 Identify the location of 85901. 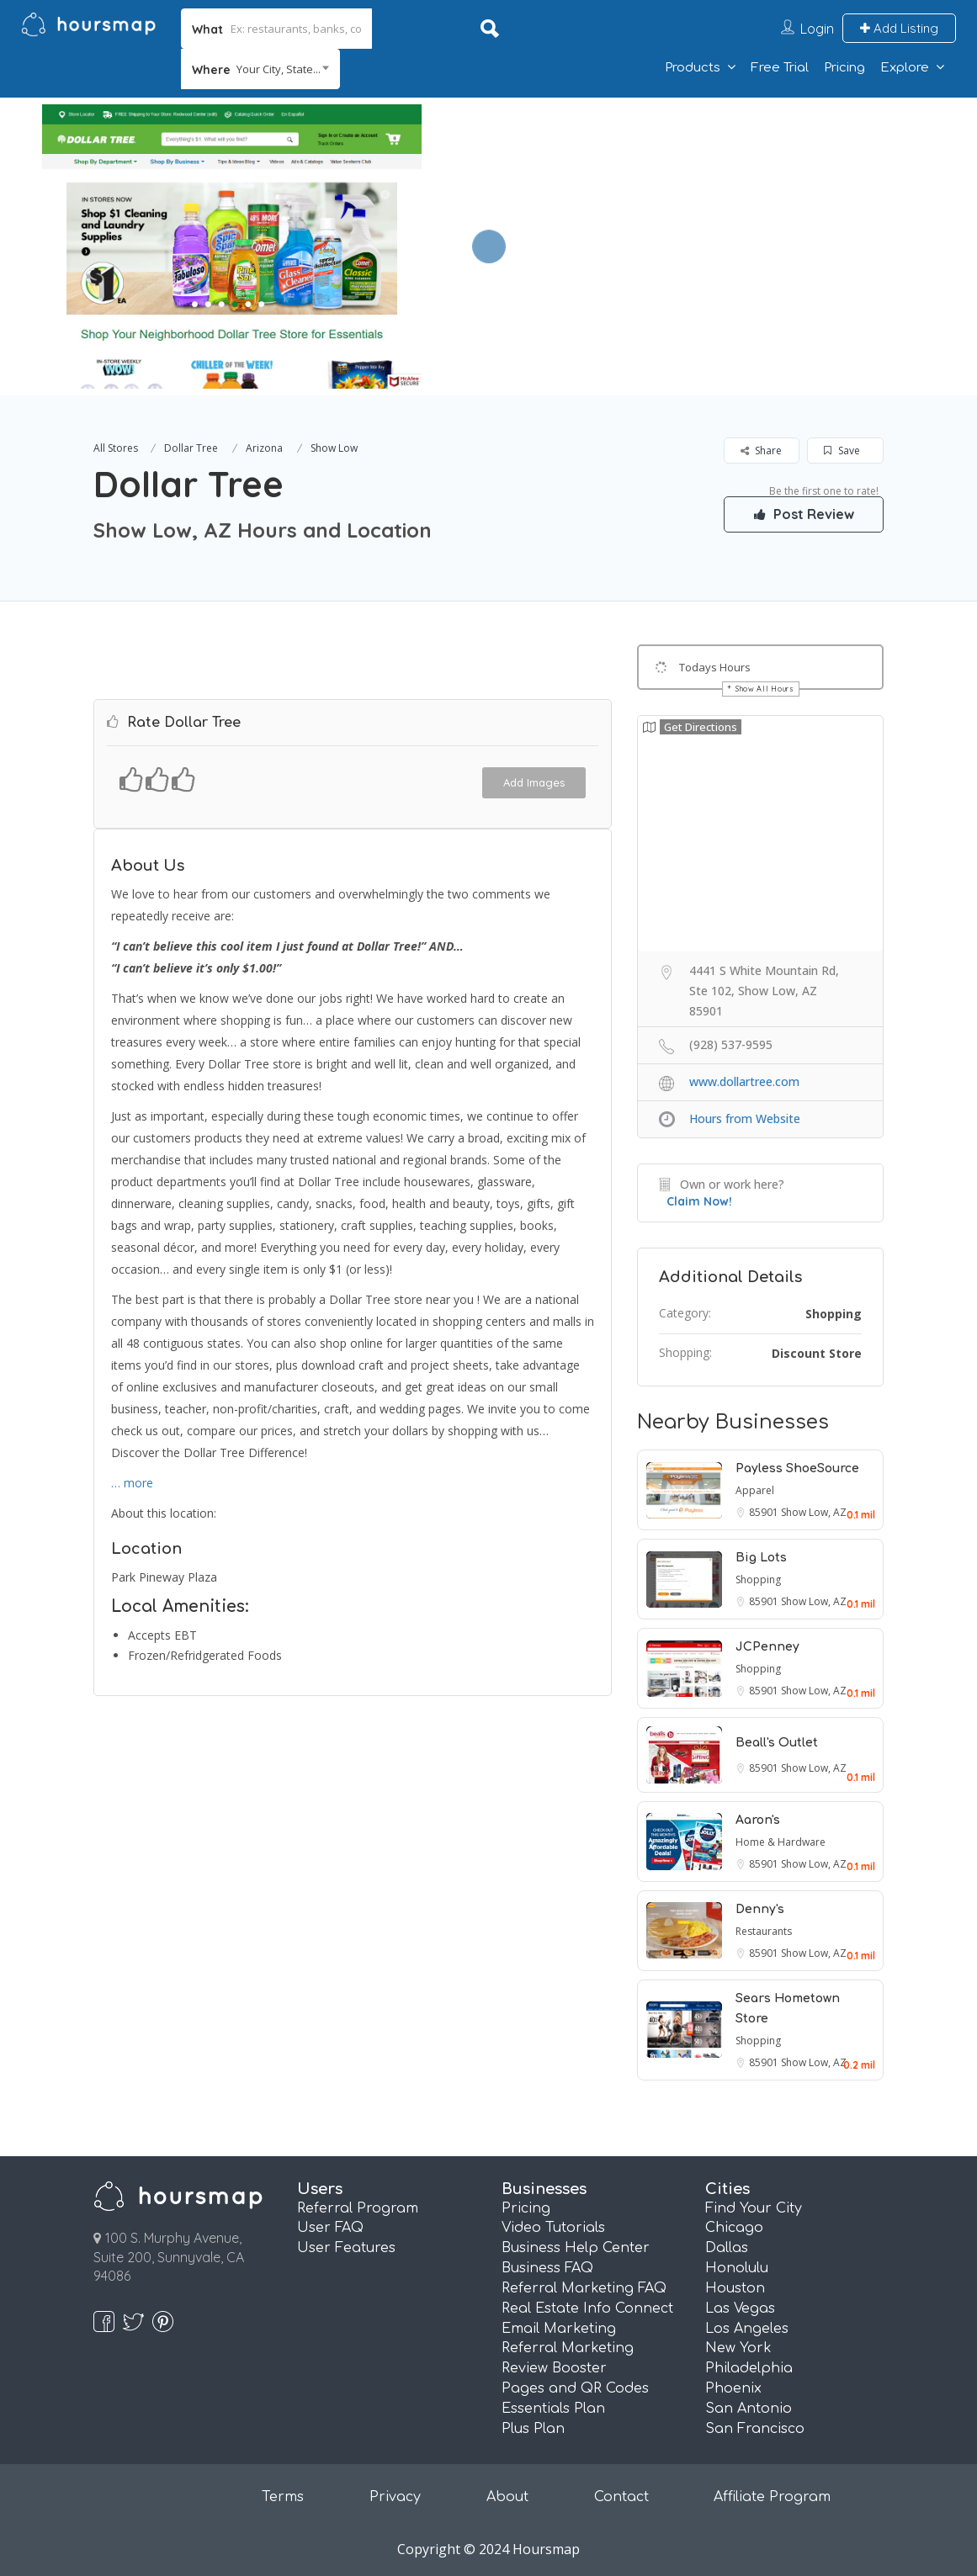
(765, 1512).